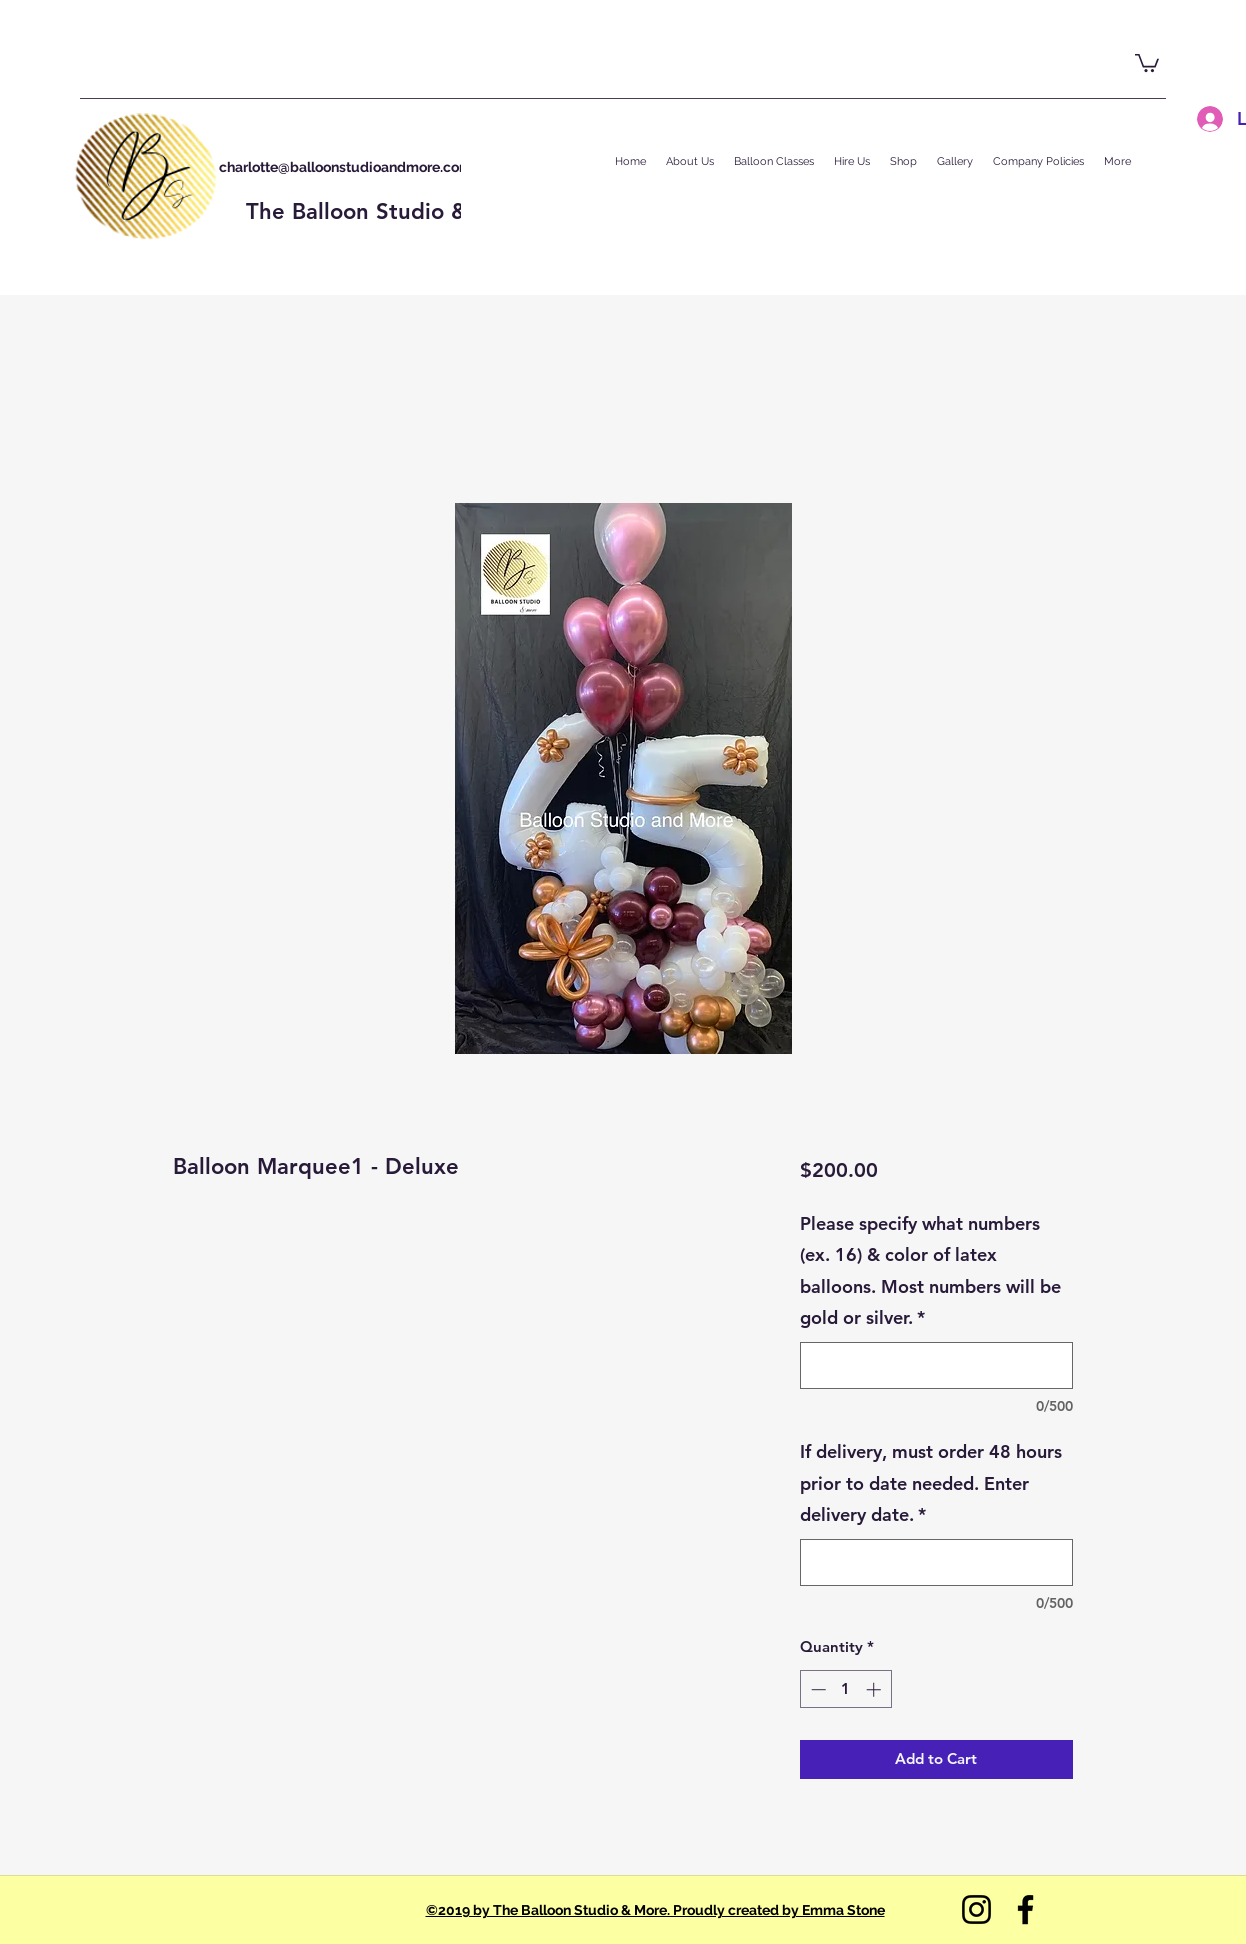  What do you see at coordinates (931, 1483) in the screenshot?
I see `If delivery, must order 48 hours prior to date needed. Enter delivery date.` at bounding box center [931, 1483].